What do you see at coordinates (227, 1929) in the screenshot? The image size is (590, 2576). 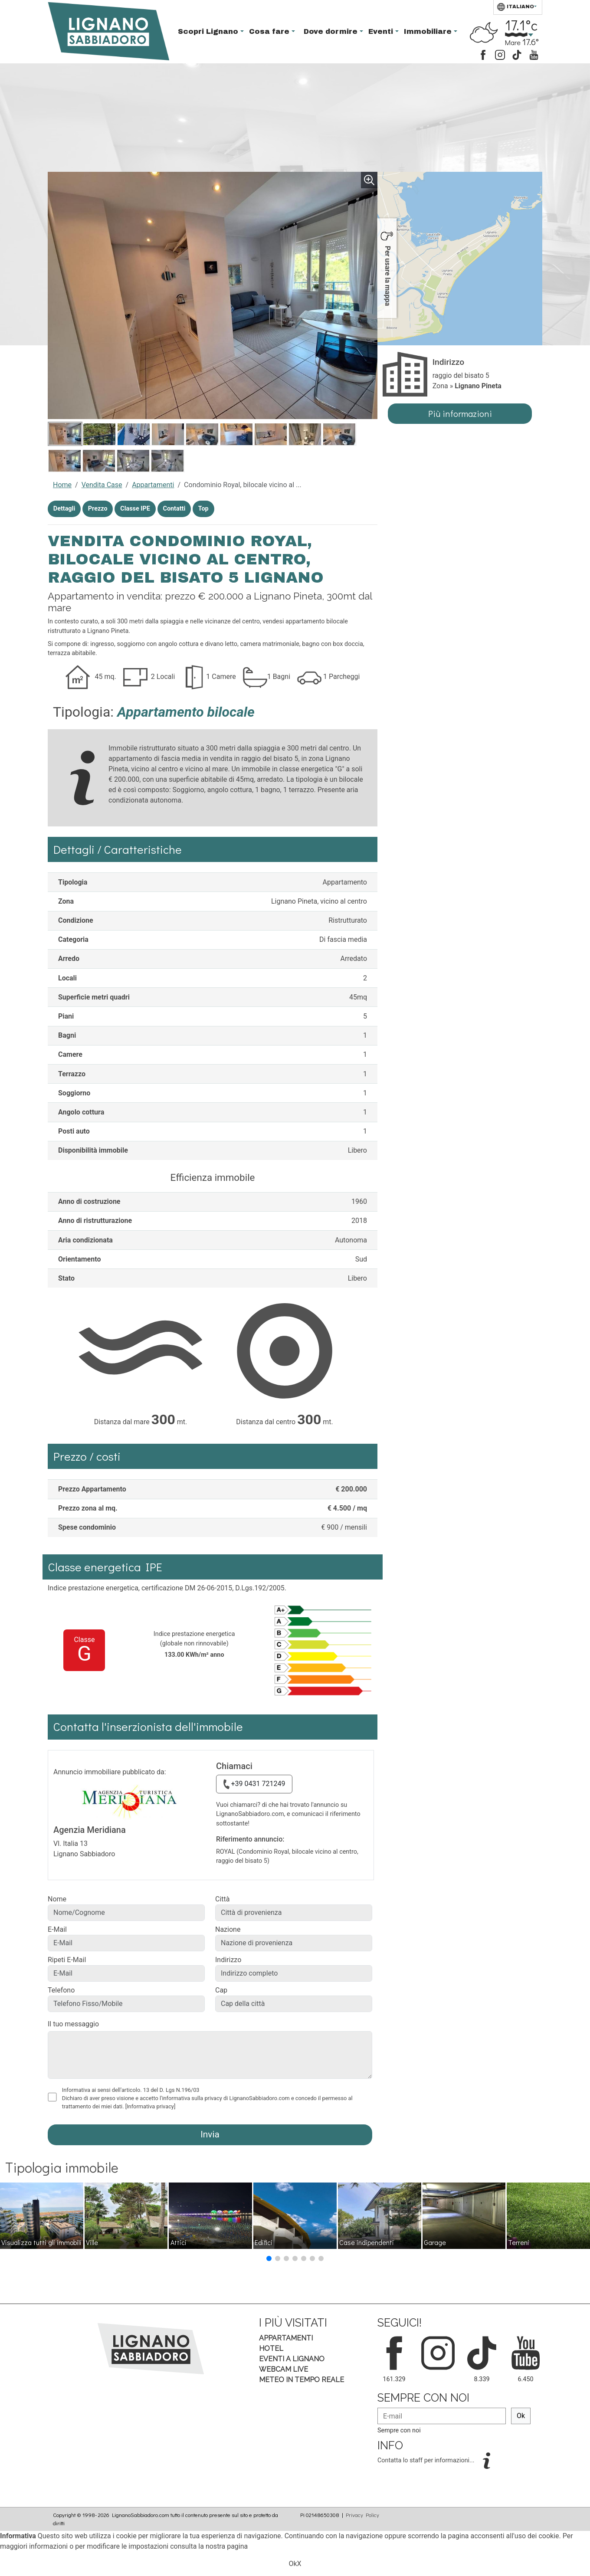 I see `Nazione` at bounding box center [227, 1929].